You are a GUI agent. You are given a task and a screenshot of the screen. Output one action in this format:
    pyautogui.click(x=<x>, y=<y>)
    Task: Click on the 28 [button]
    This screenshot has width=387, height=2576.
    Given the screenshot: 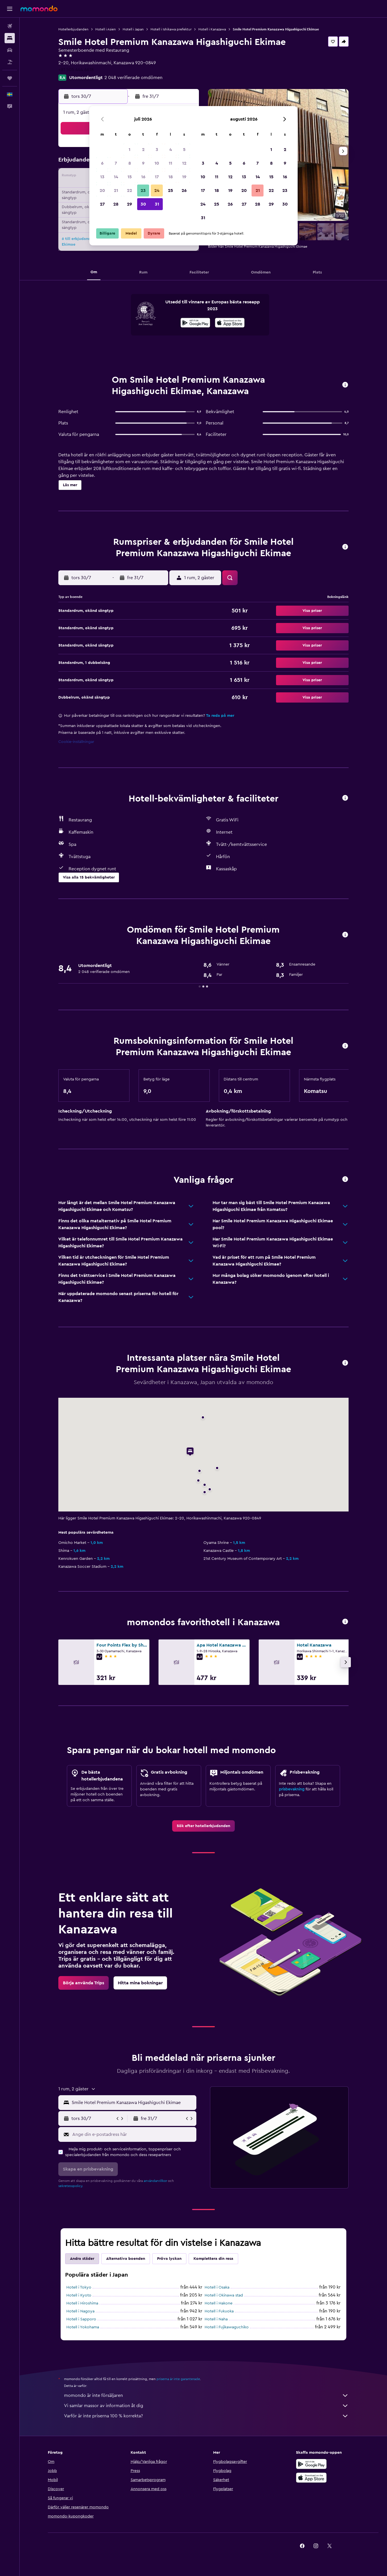 What is the action you would take?
    pyautogui.click(x=115, y=204)
    